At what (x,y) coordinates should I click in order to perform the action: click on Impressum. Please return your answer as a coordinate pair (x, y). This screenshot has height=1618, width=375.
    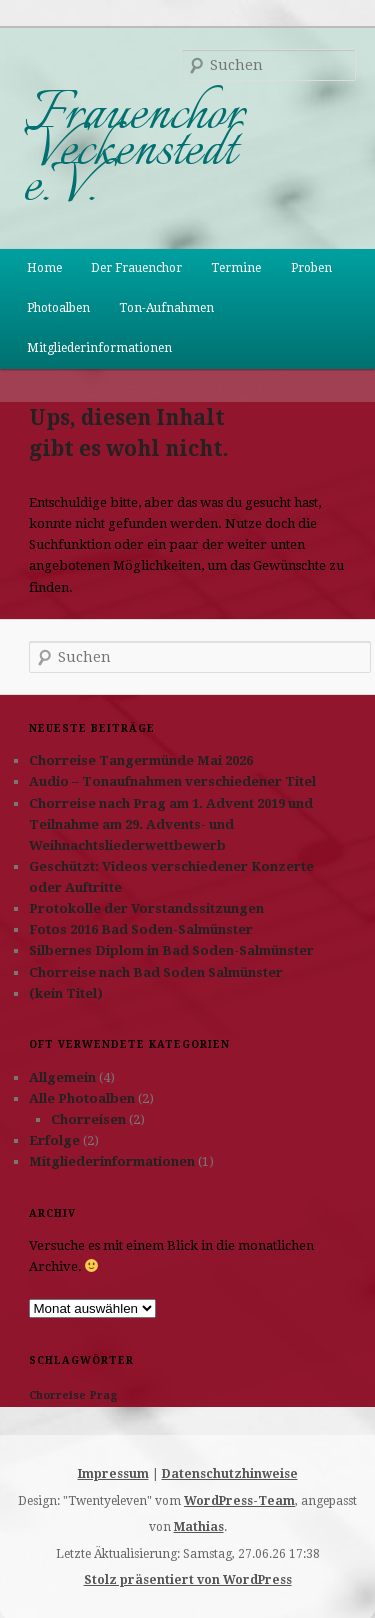
    Looking at the image, I should click on (113, 1474).